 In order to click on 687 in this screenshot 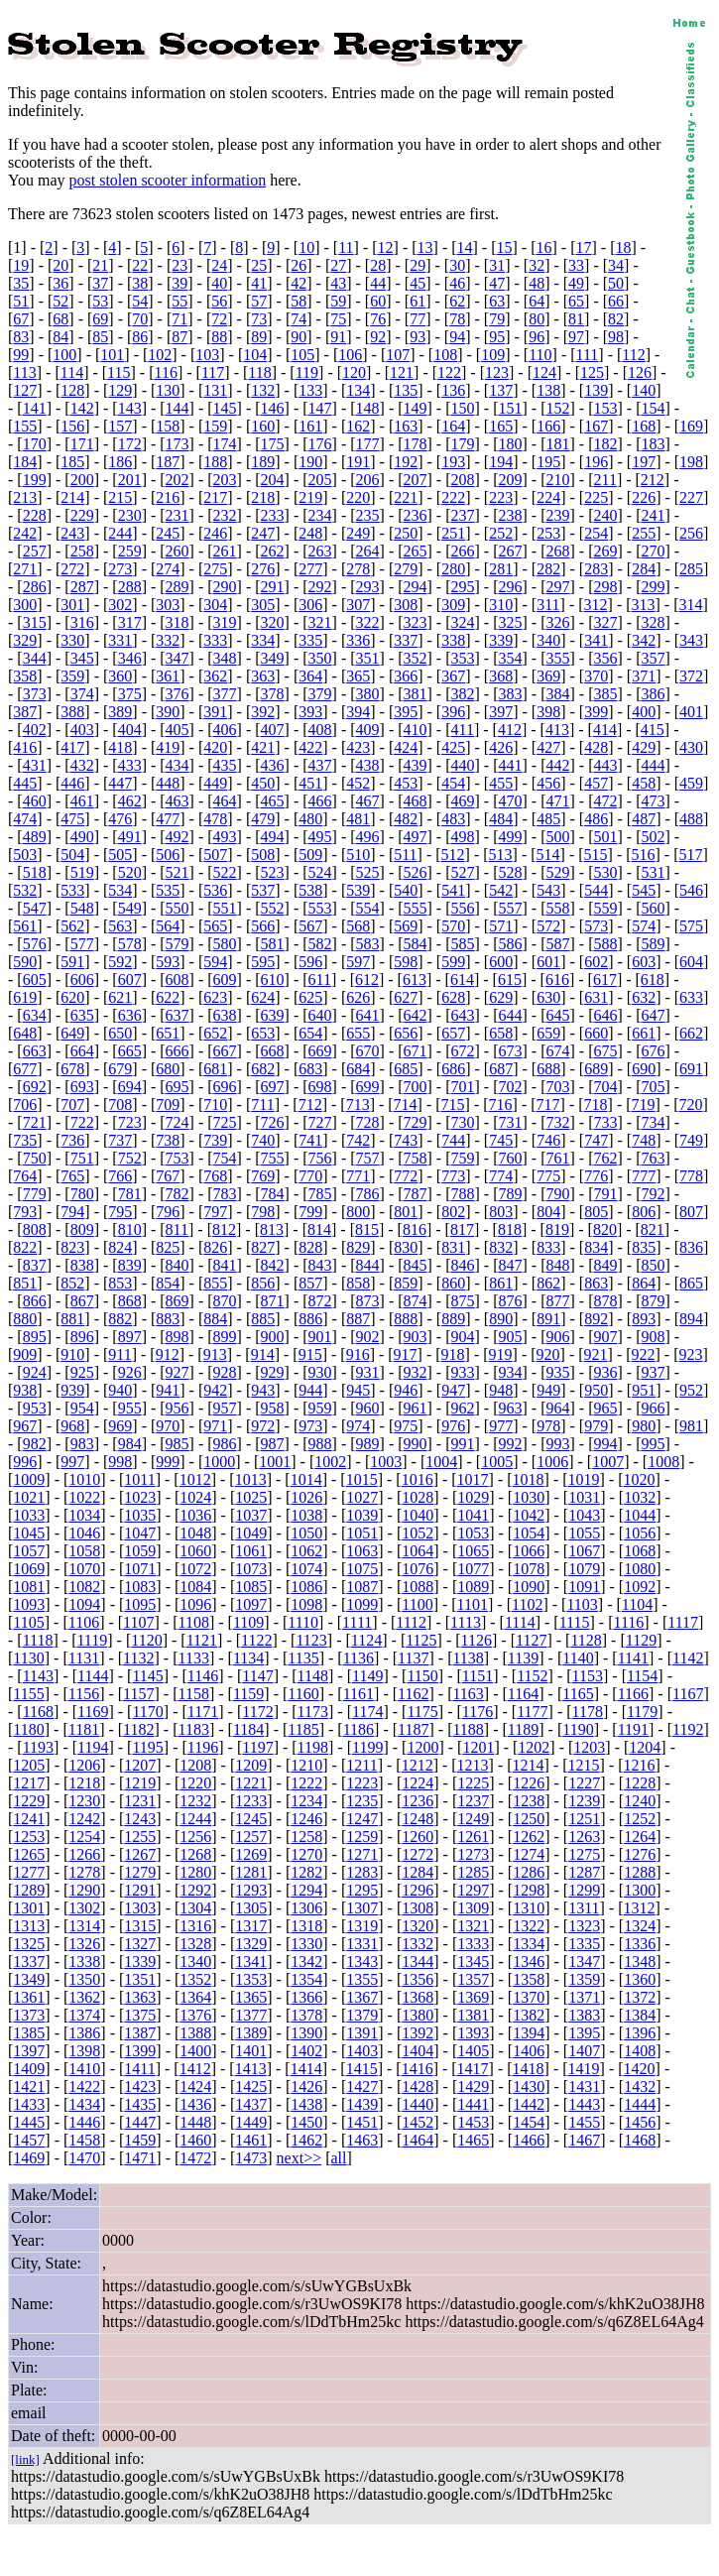, I will do `click(501, 1068)`.